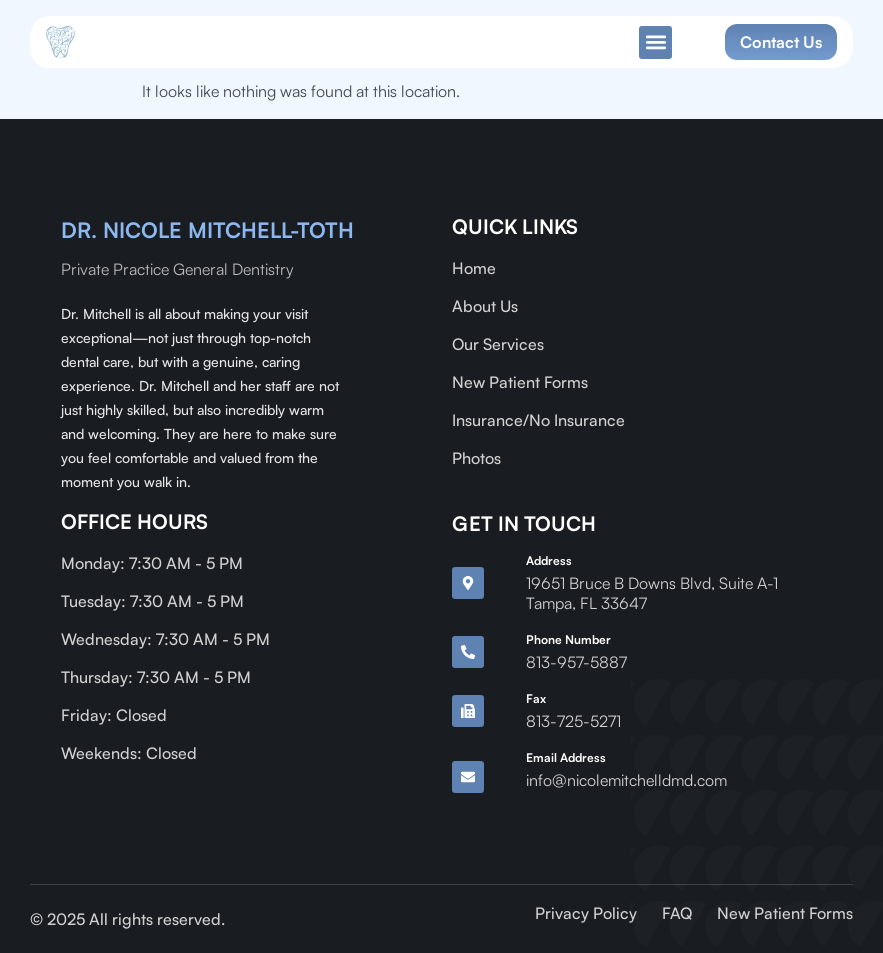 The width and height of the screenshot is (883, 953). What do you see at coordinates (626, 780) in the screenshot?
I see `info@nicolemitchelldmd.com` at bounding box center [626, 780].